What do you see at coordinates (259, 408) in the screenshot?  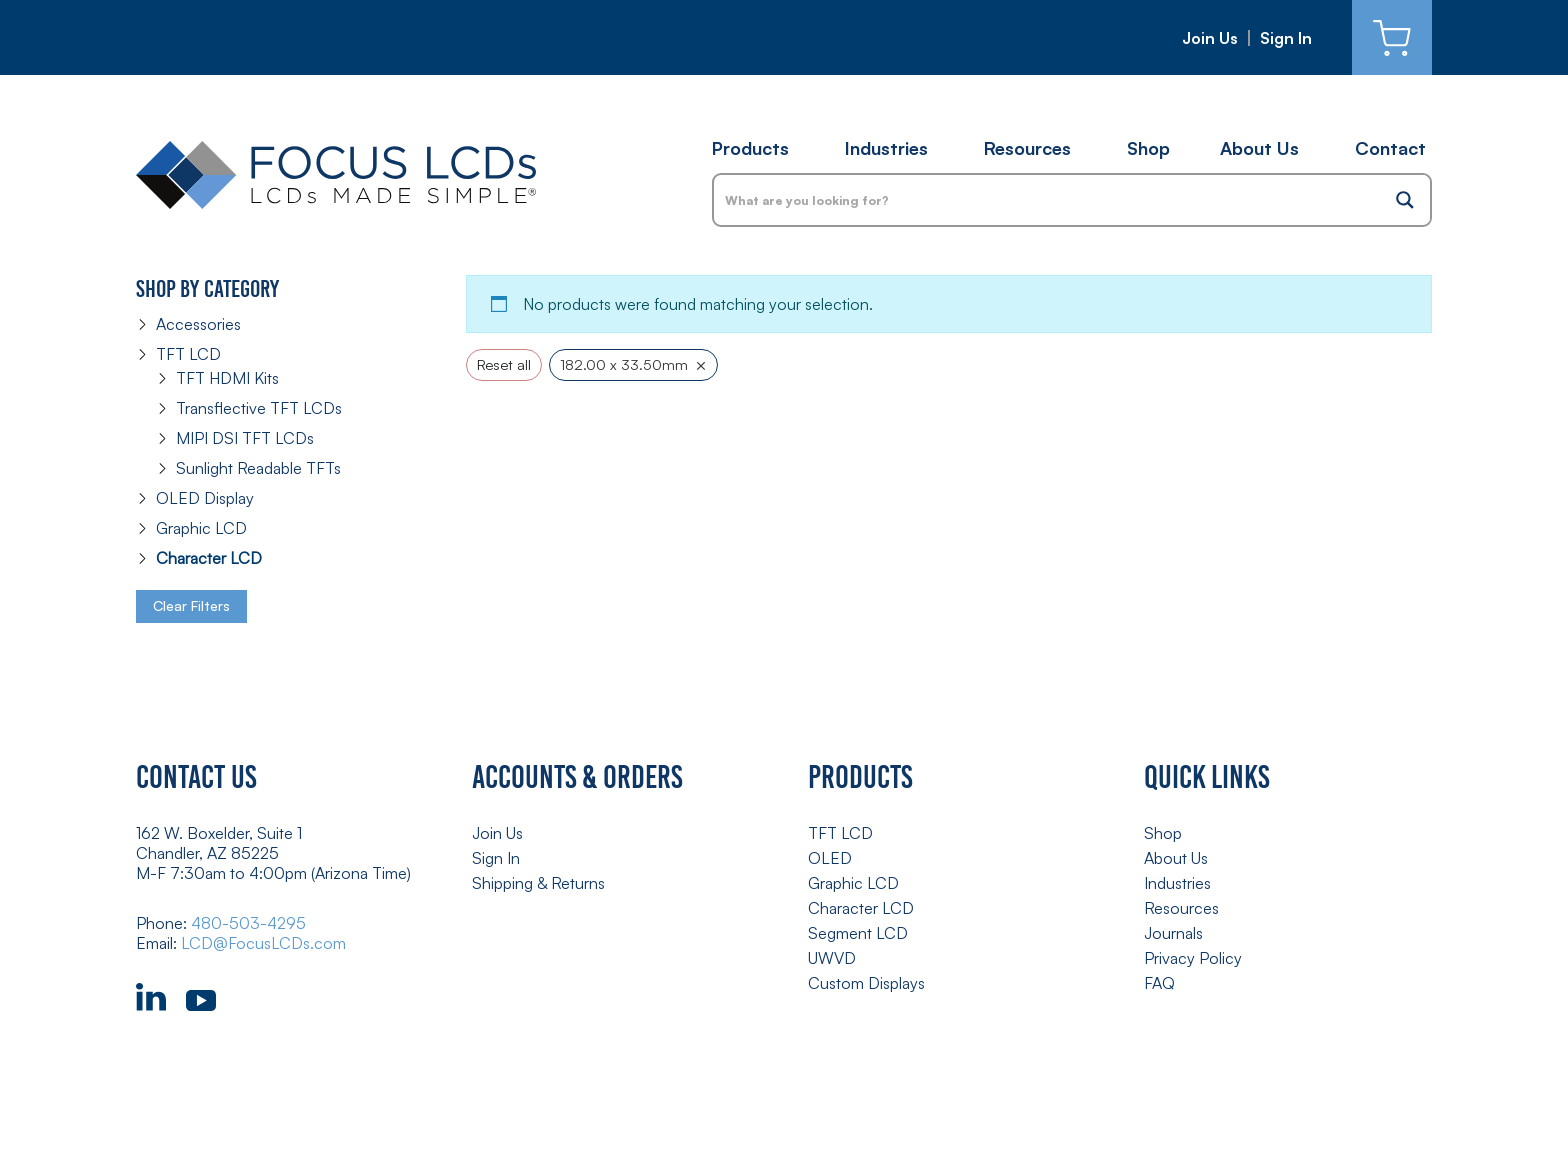 I see `Transflective TFT LCDs` at bounding box center [259, 408].